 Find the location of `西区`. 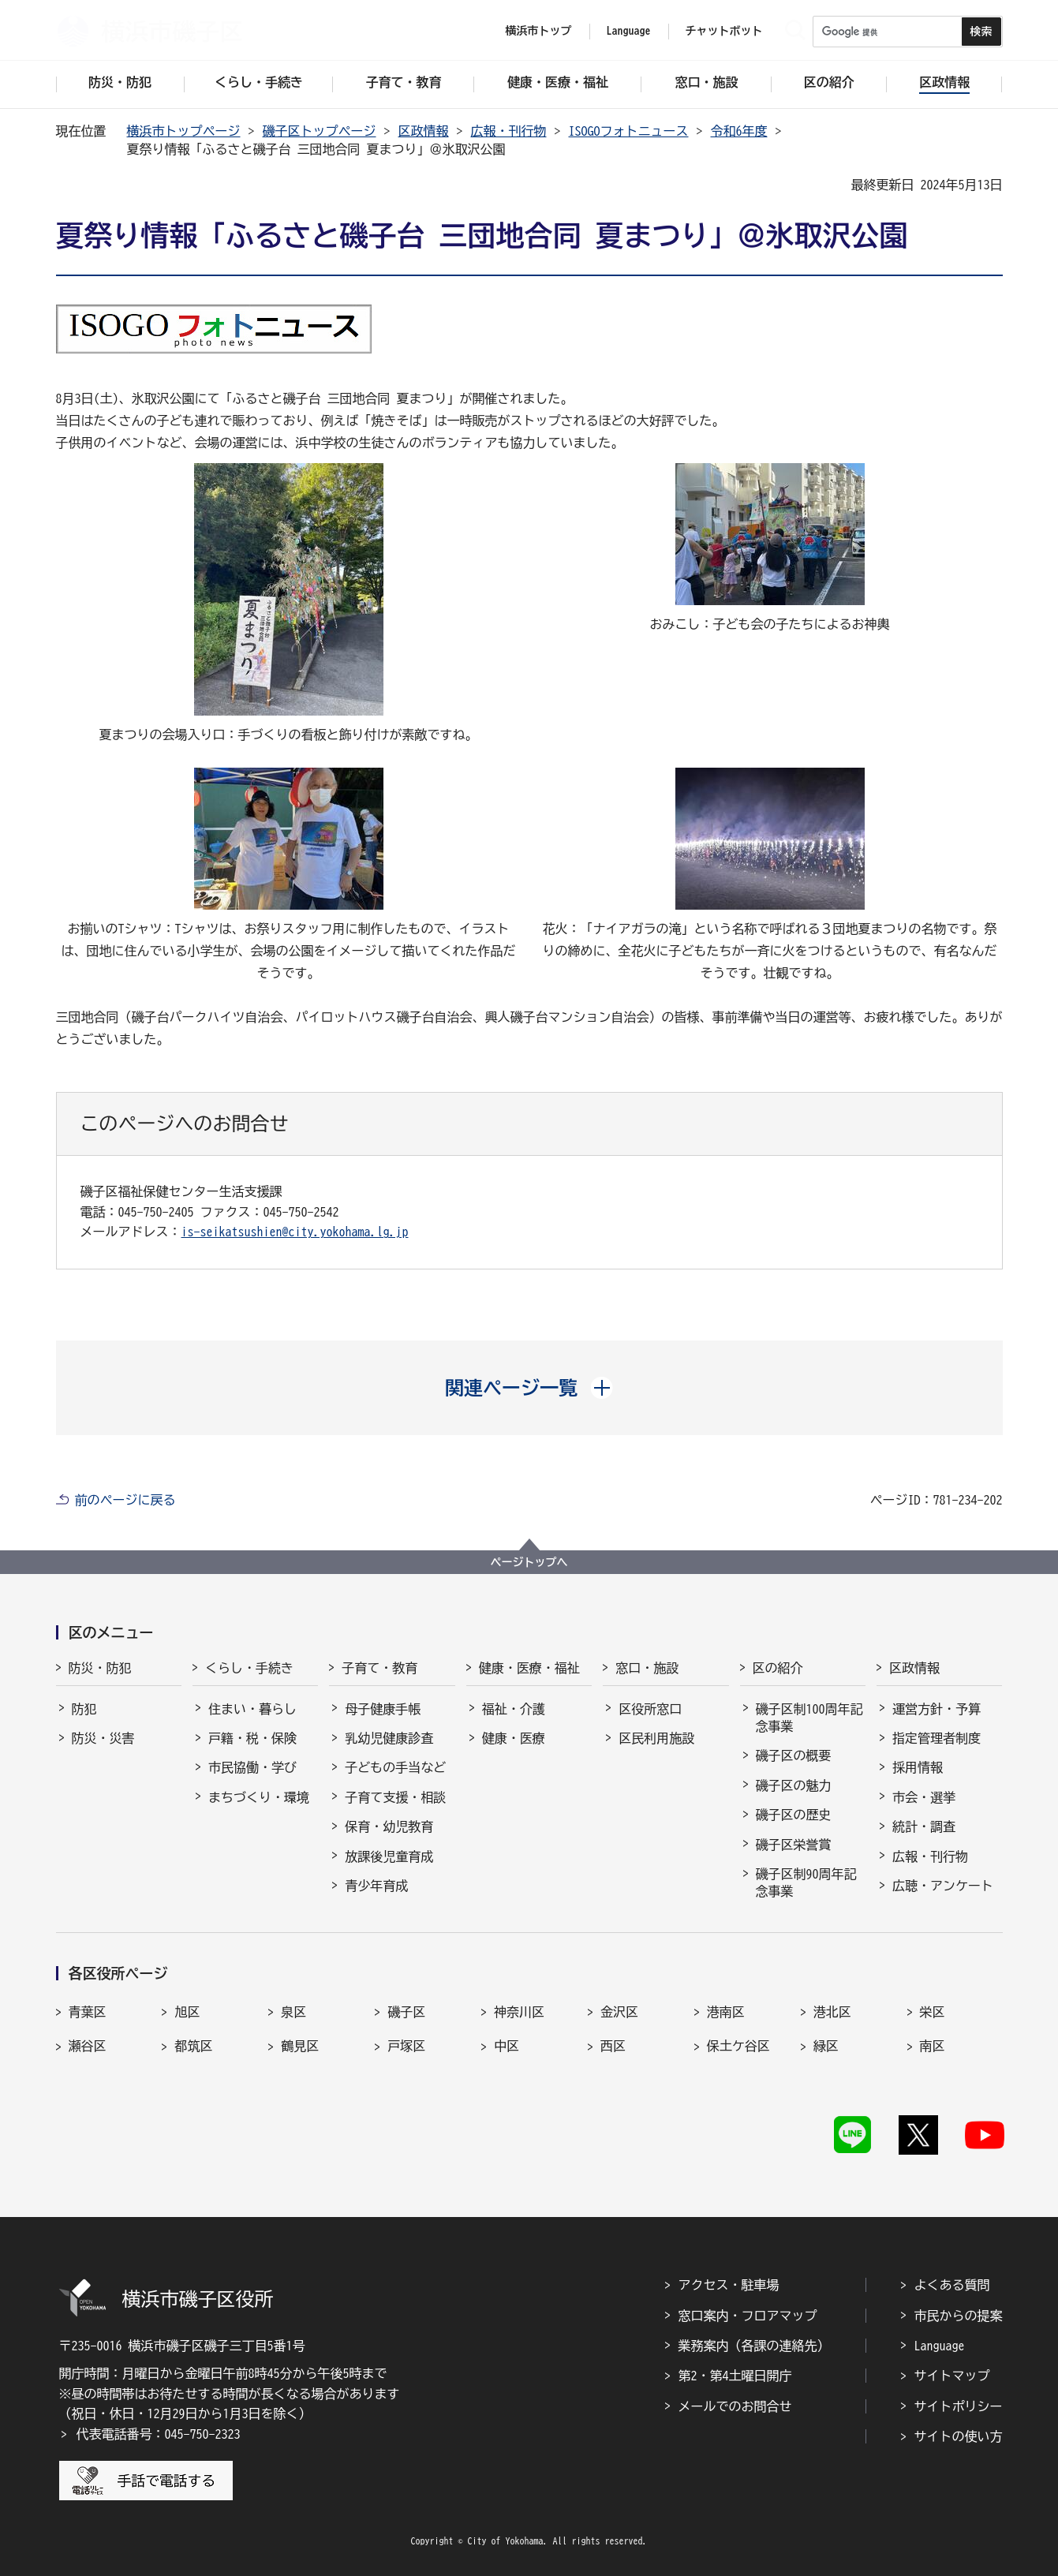

西区 is located at coordinates (613, 2045).